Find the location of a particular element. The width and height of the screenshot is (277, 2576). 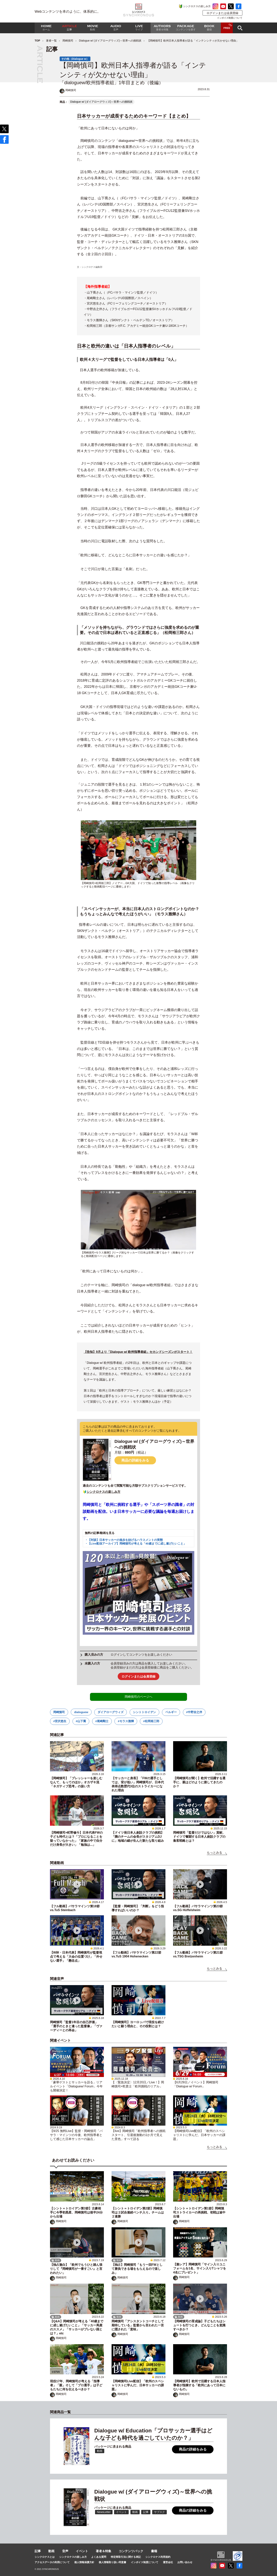

#山下喬 is located at coordinates (81, 1721).